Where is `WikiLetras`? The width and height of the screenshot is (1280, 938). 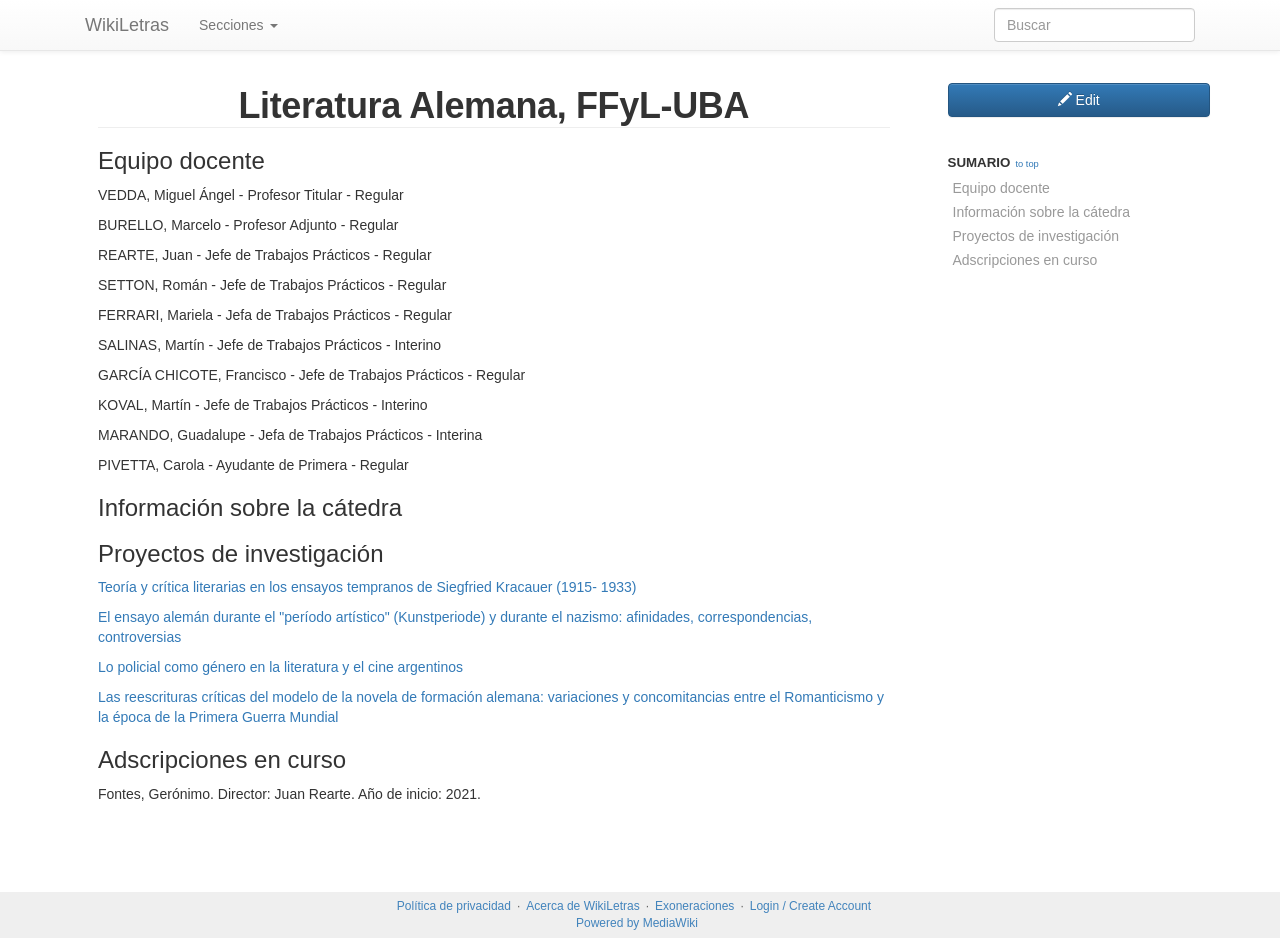
WikiLetras is located at coordinates (127, 25).